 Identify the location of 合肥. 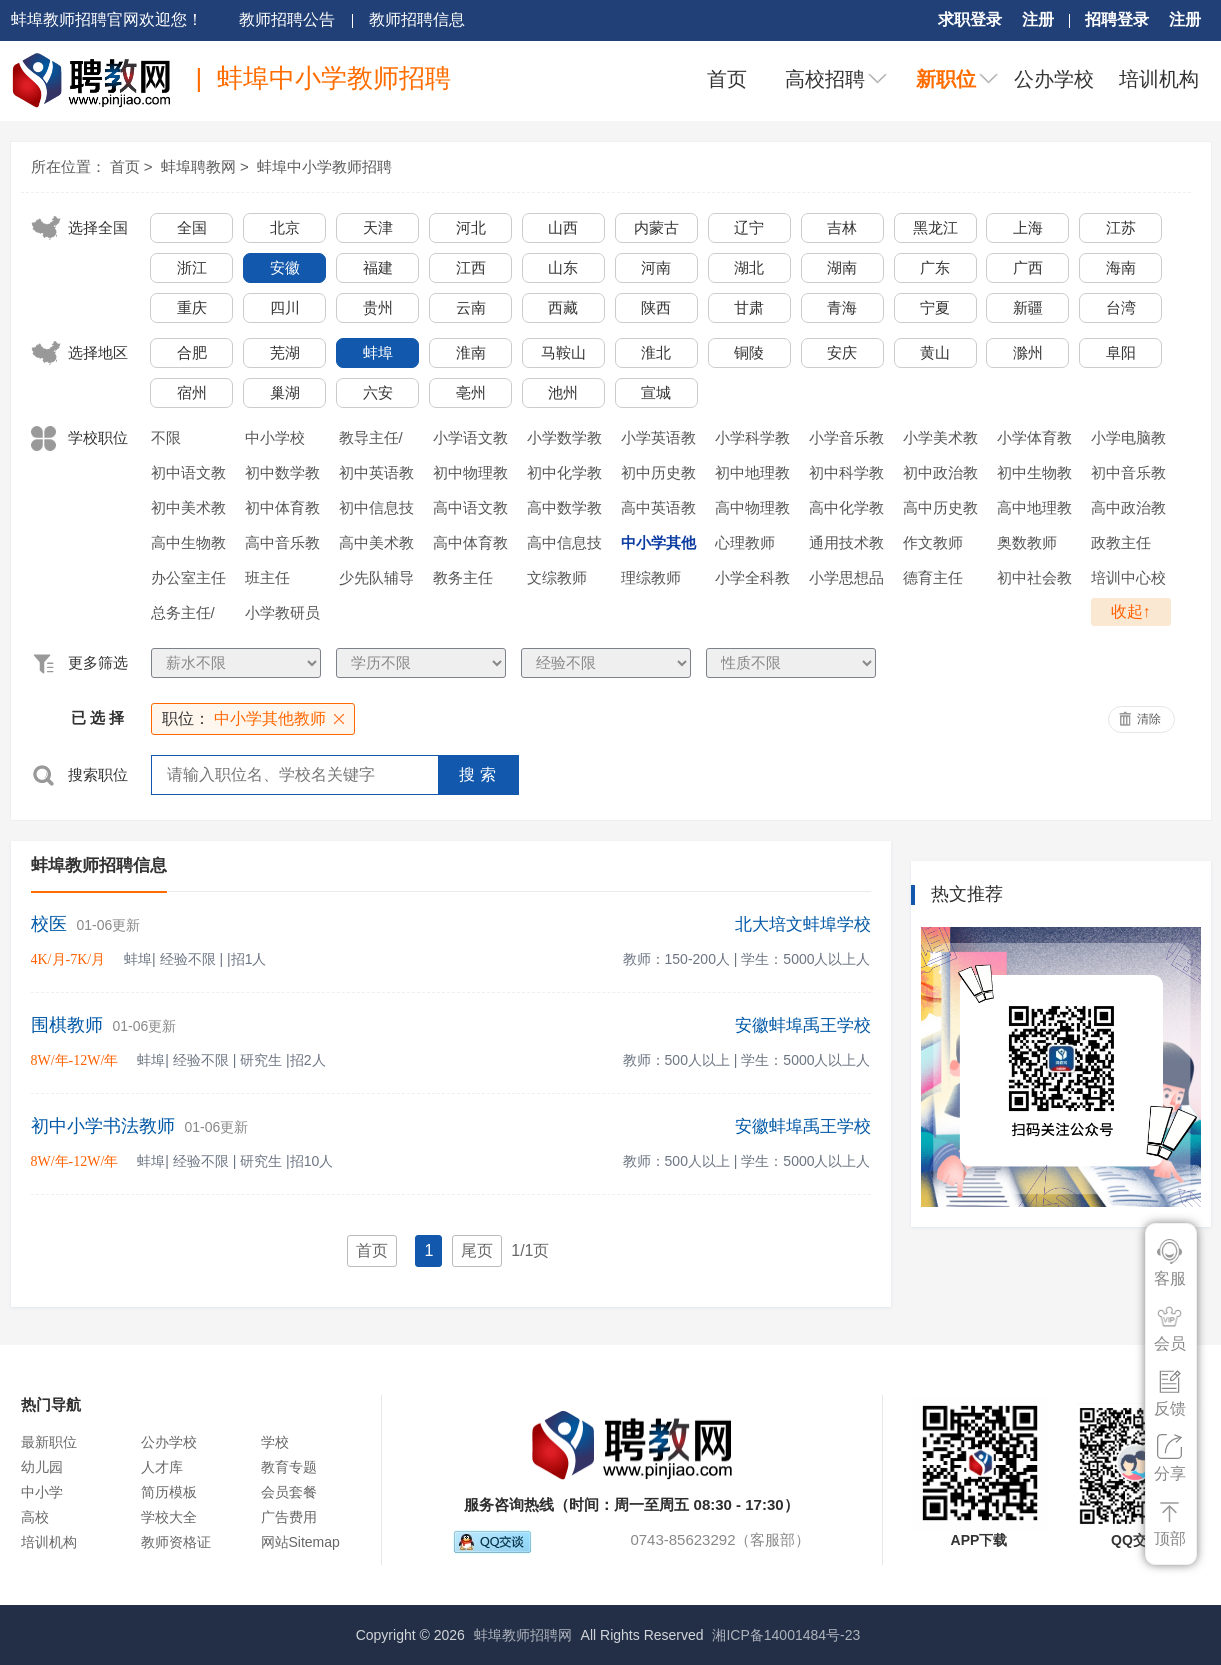
(192, 352).